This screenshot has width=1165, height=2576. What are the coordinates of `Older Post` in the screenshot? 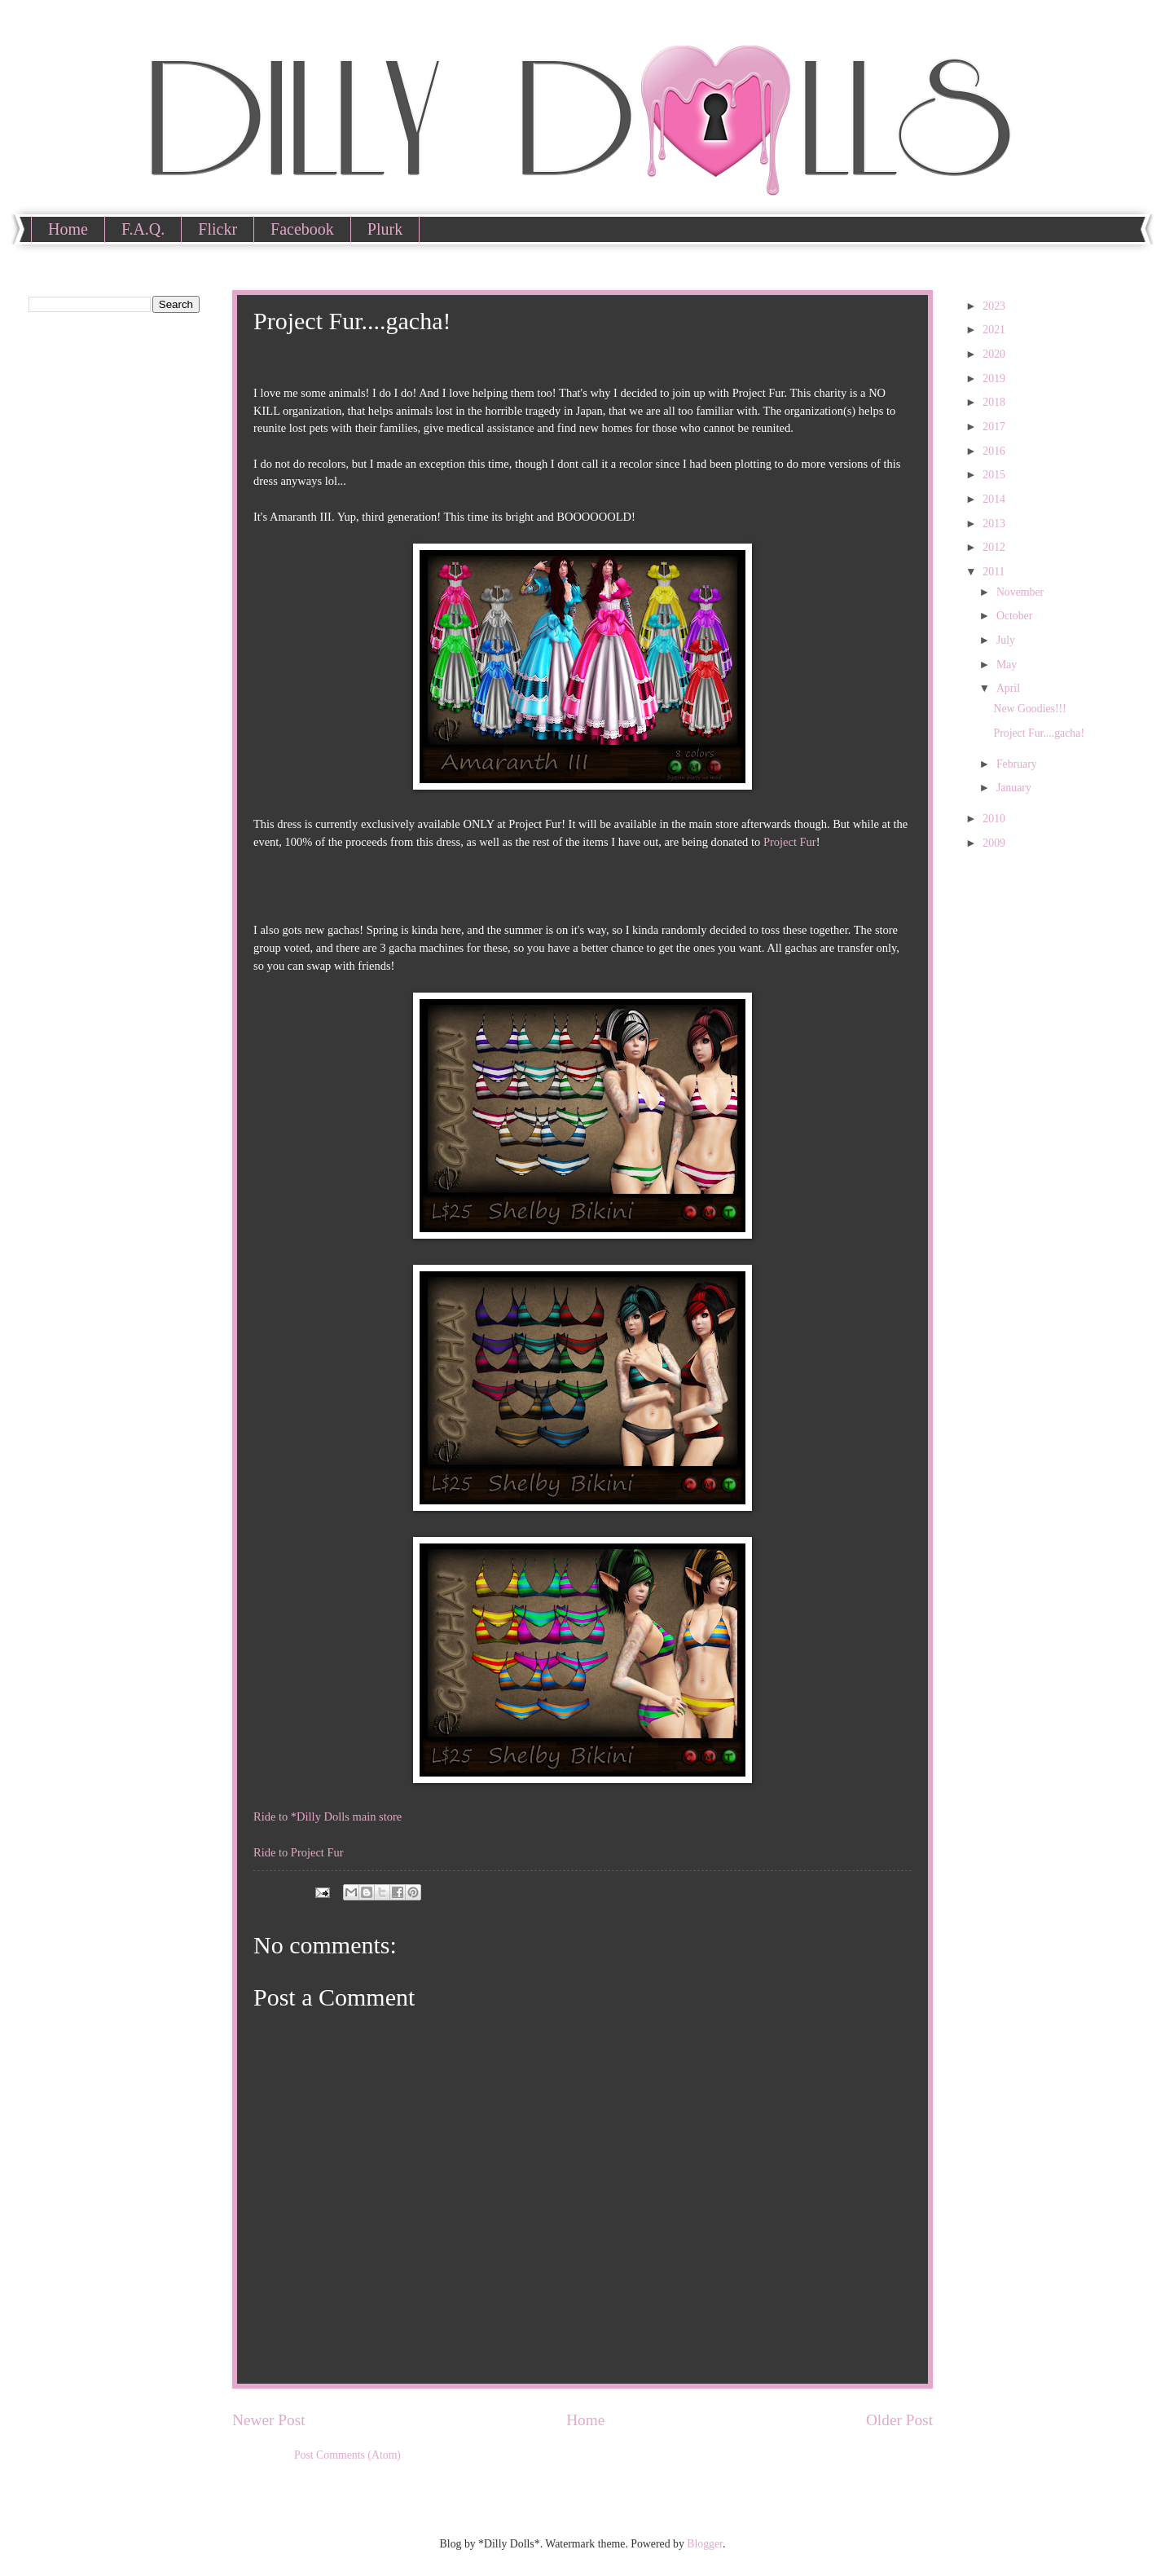 It's located at (899, 2419).